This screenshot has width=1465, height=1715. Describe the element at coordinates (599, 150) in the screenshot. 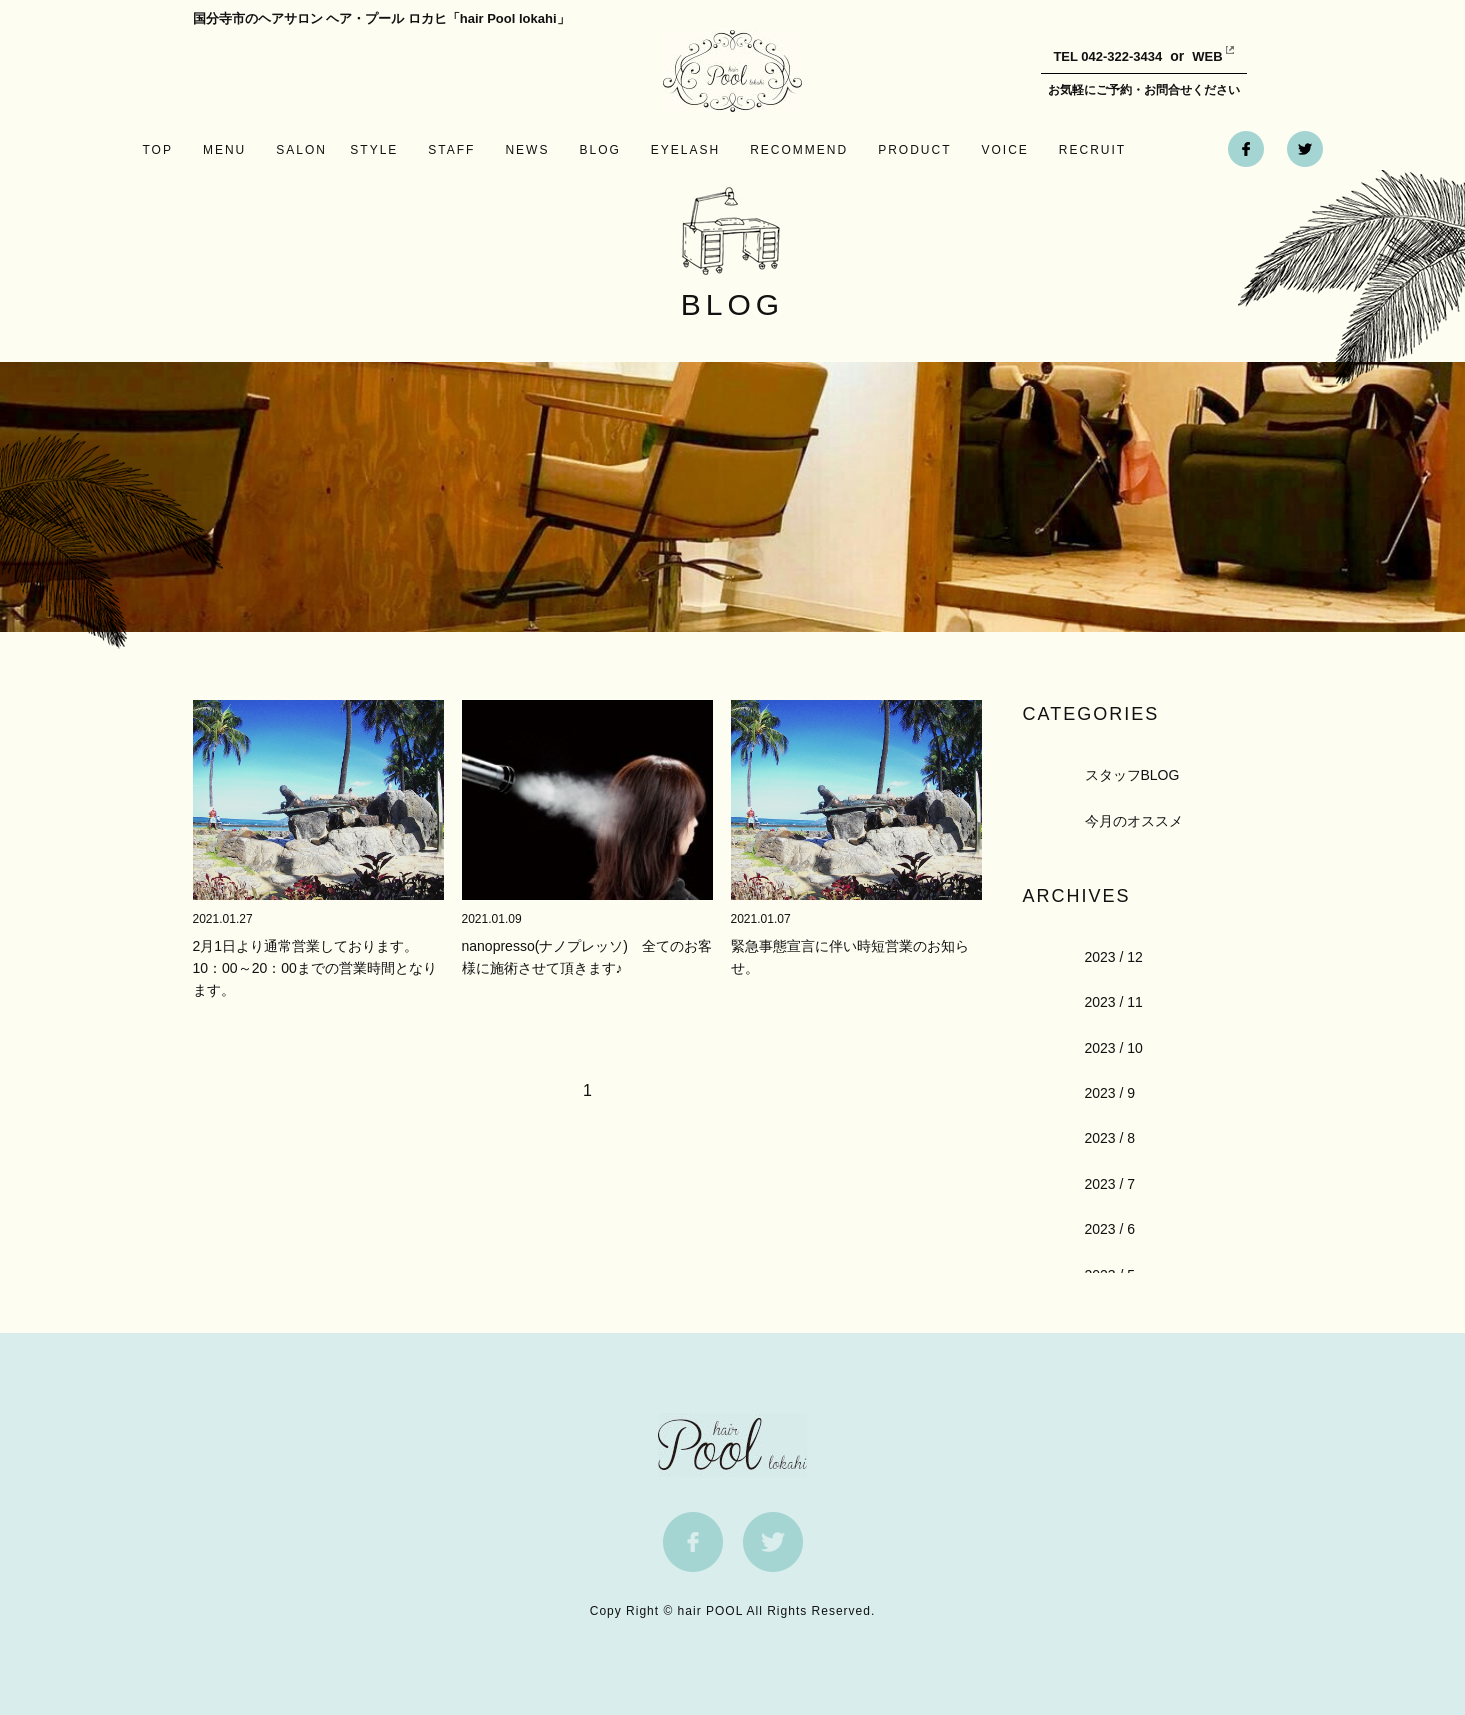

I see `BLOG` at that location.